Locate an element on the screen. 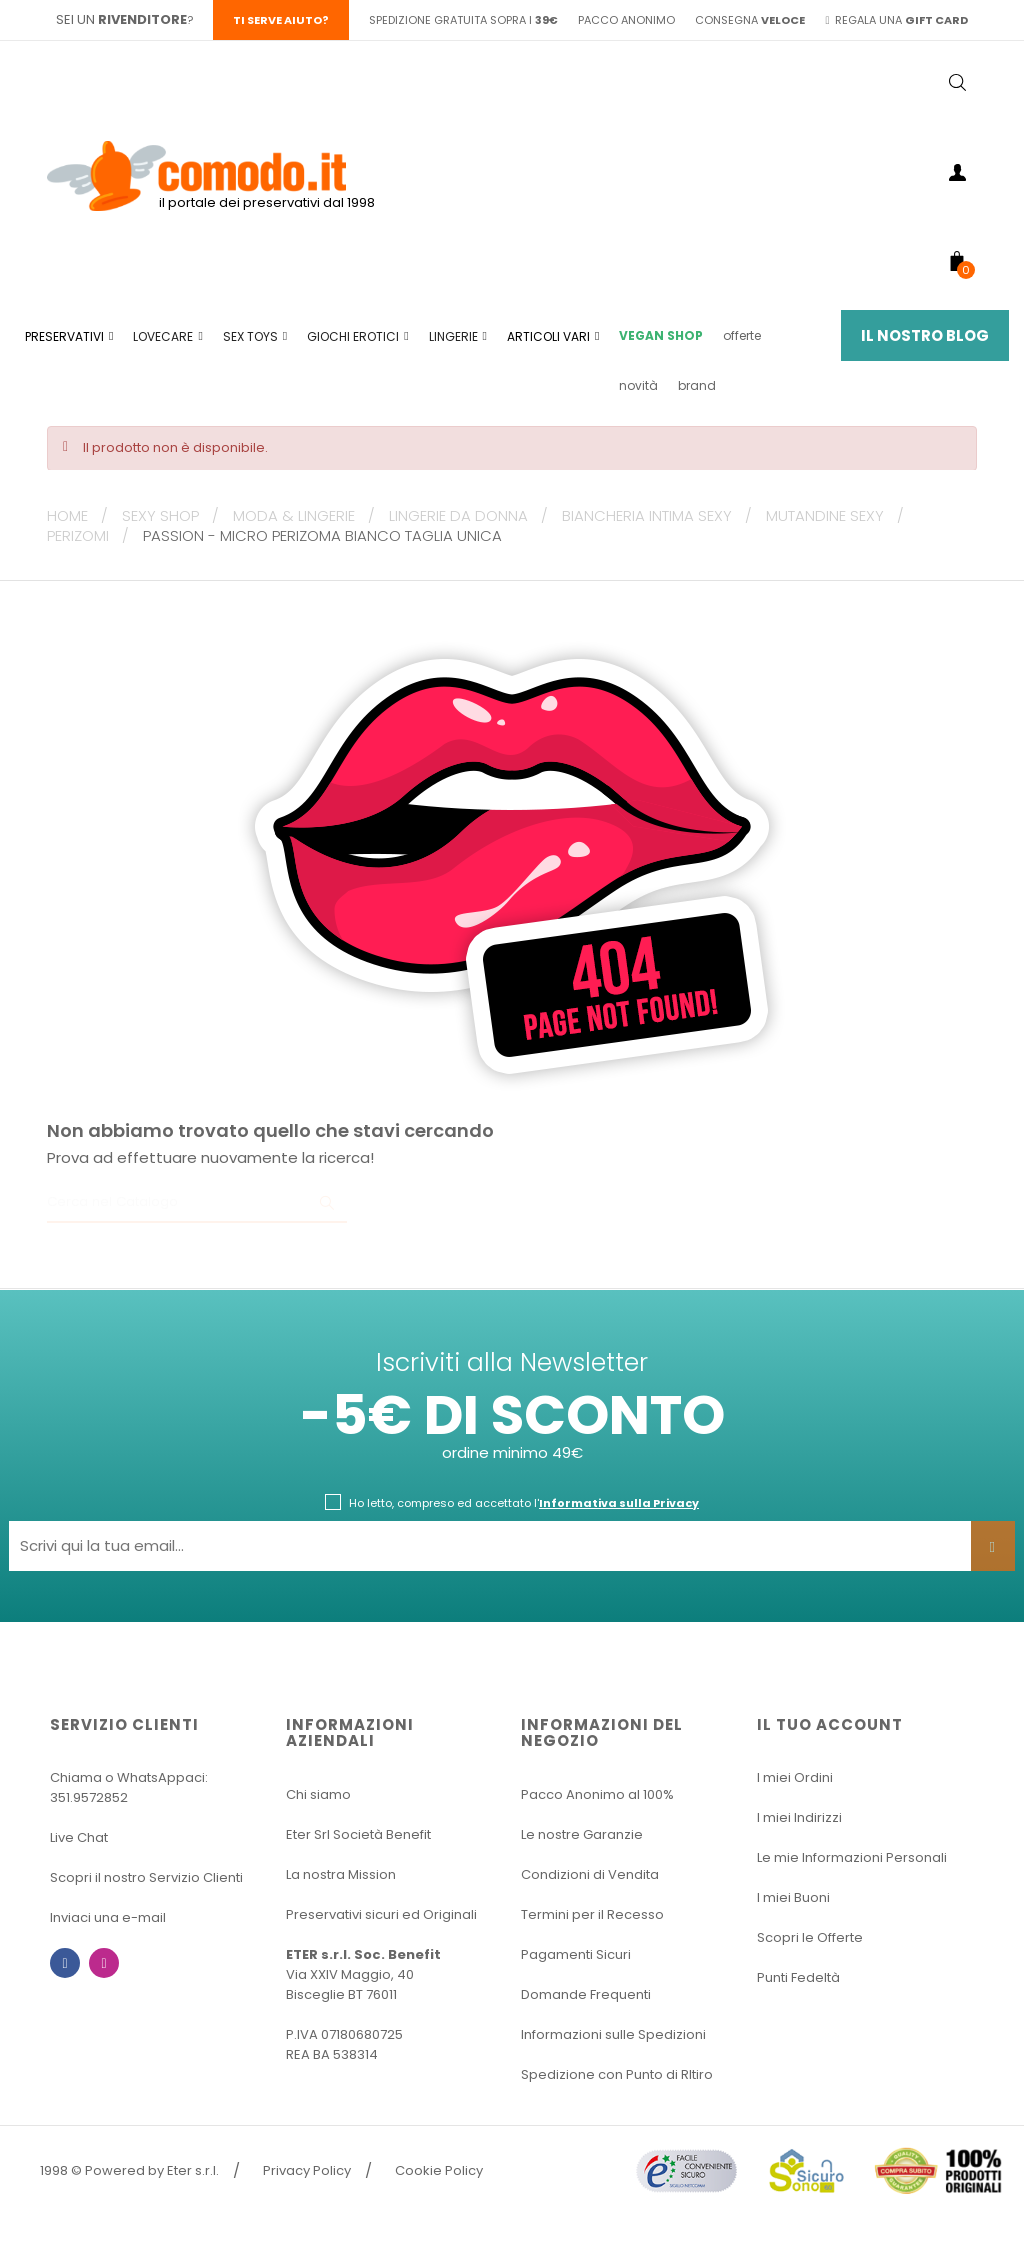 The width and height of the screenshot is (1024, 2266). Informazioni sulle Spedizioni is located at coordinates (613, 2034).